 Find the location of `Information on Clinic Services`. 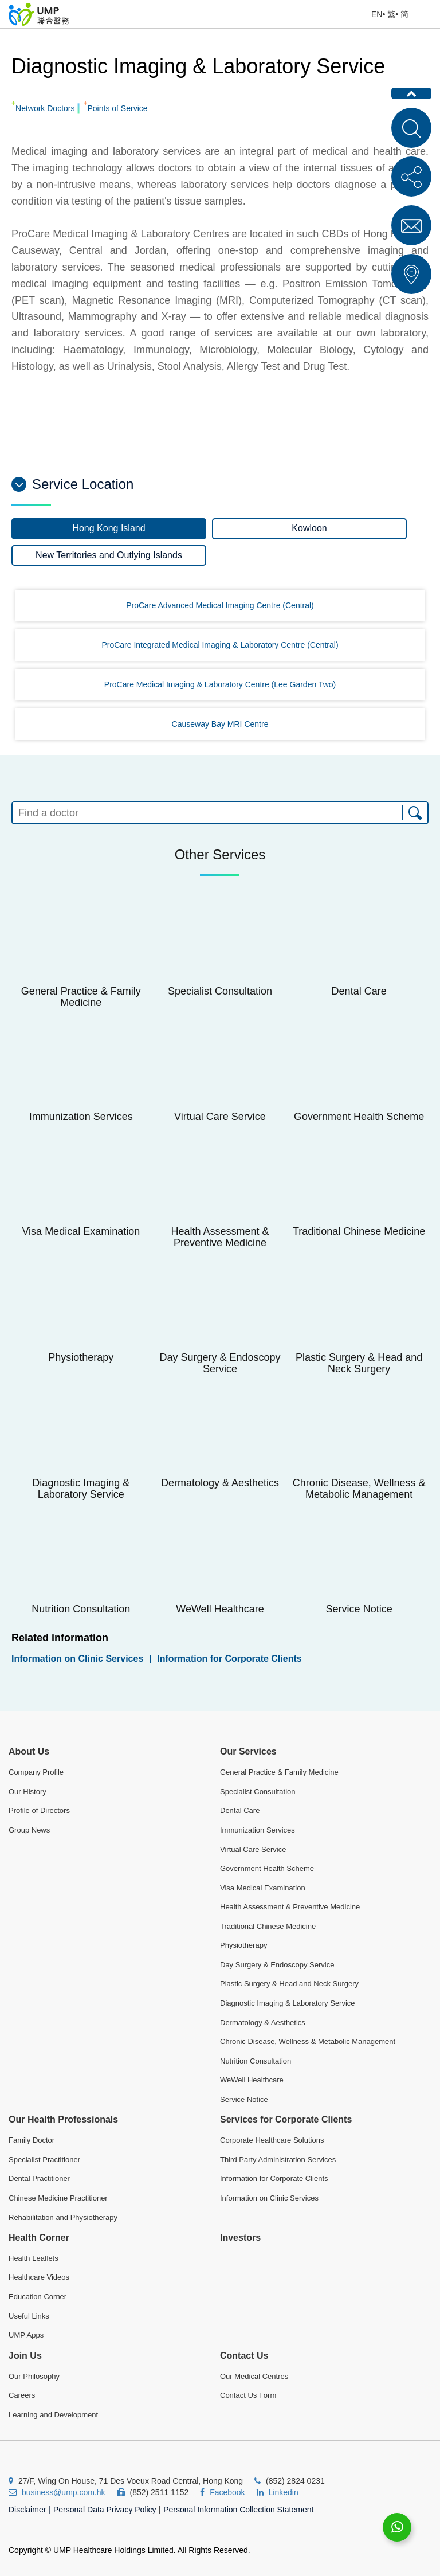

Information on Clinic Services is located at coordinates (77, 1658).